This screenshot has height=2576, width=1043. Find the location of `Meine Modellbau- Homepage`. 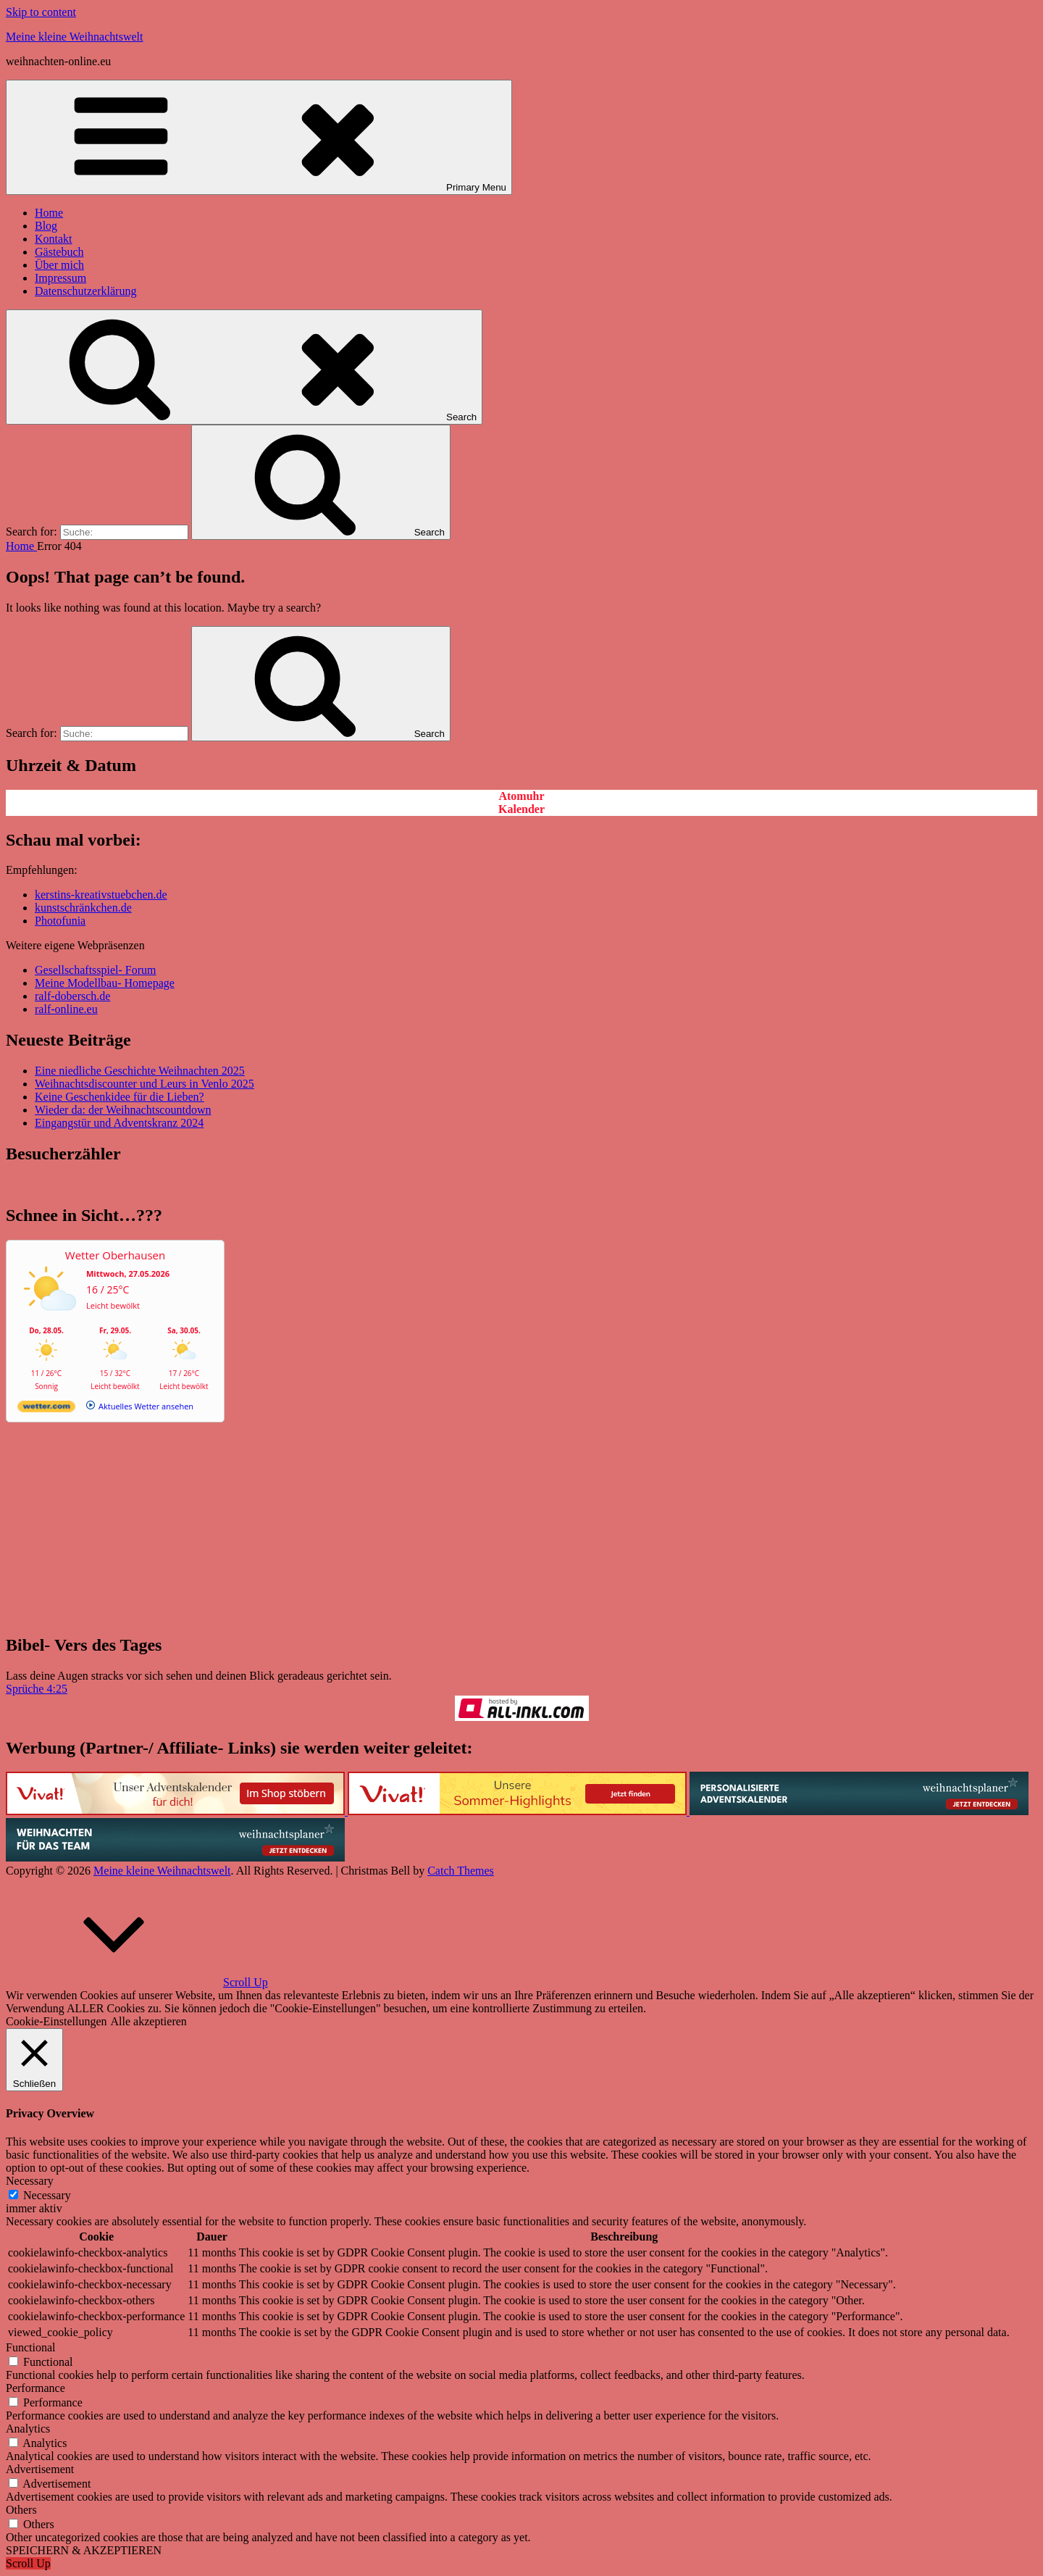

Meine Modellbau- Homepage is located at coordinates (105, 983).